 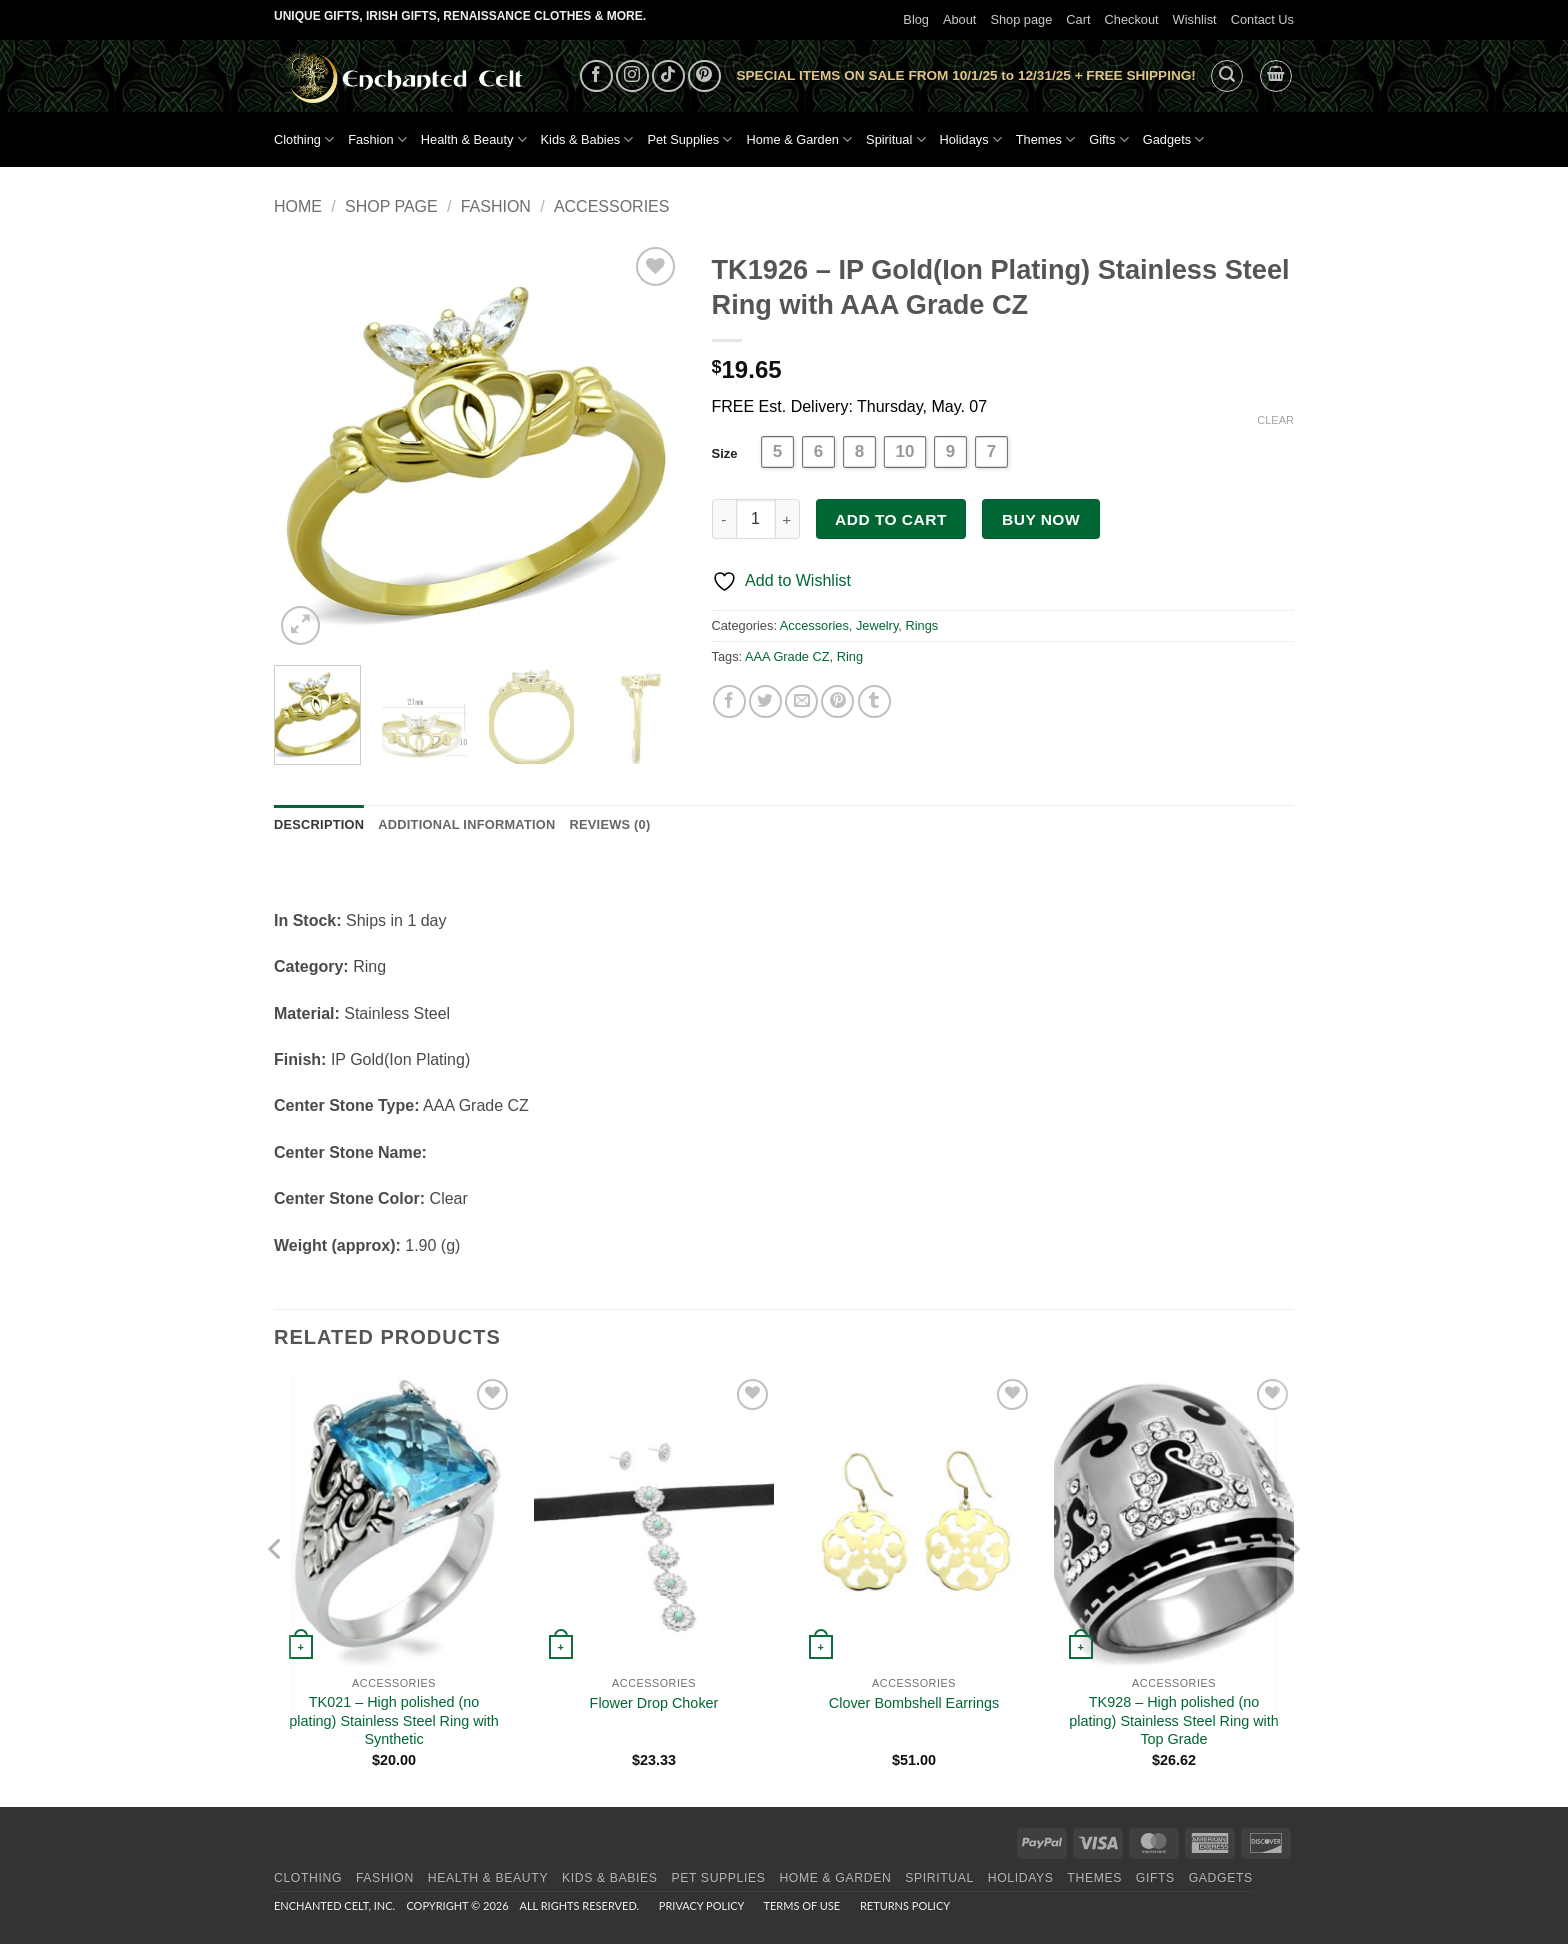 What do you see at coordinates (959, 19) in the screenshot?
I see `About` at bounding box center [959, 19].